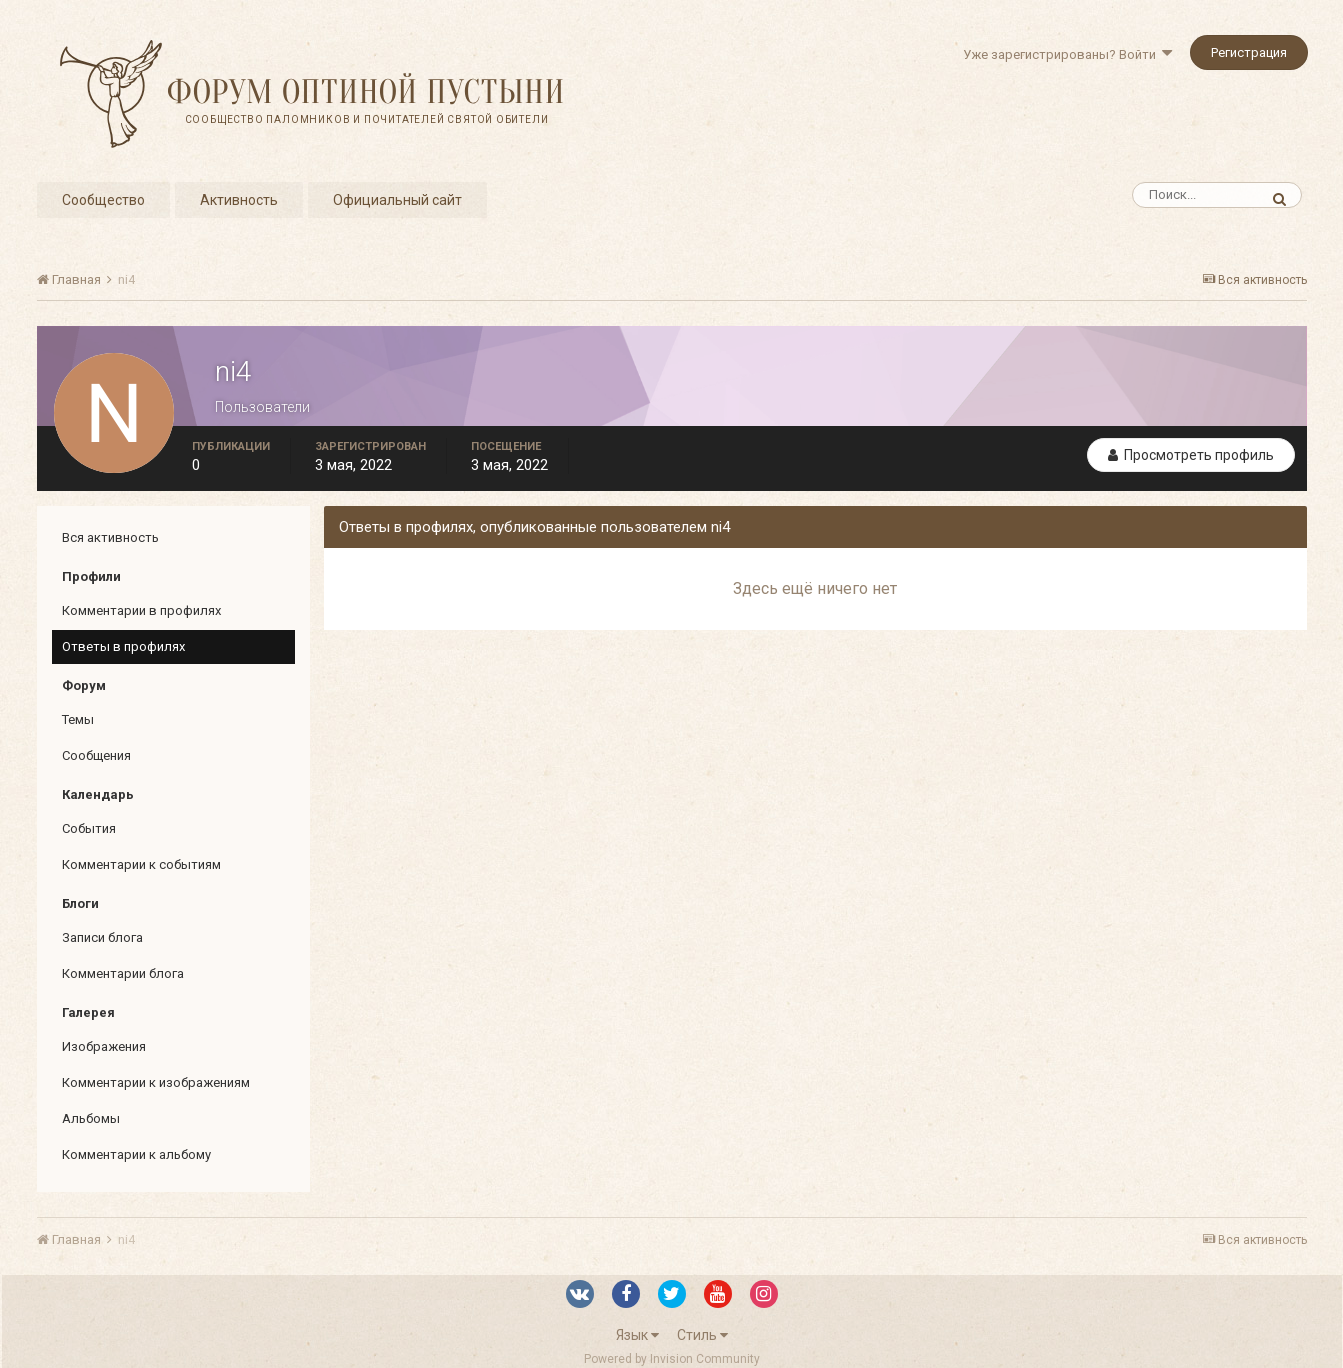 The height and width of the screenshot is (1368, 1343). Describe the element at coordinates (89, 828) in the screenshot. I see `События` at that location.